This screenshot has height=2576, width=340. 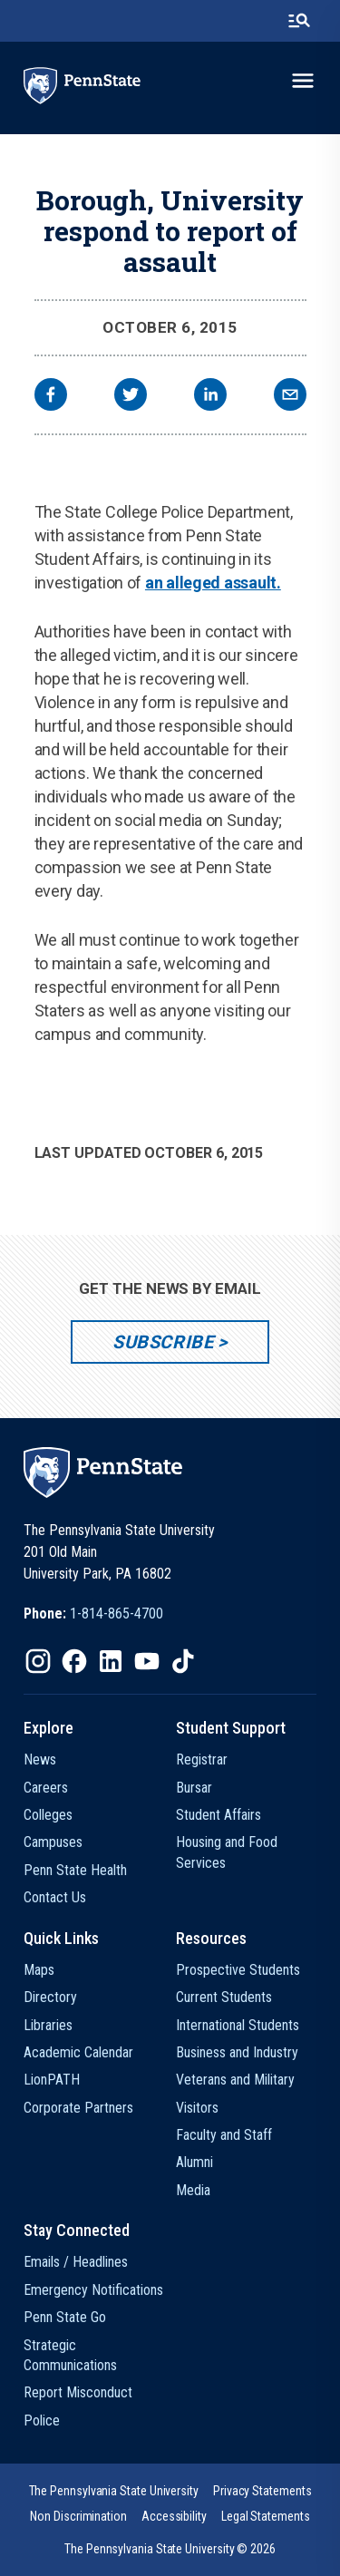 I want to click on [IconButton-to:https://www.facebook.com/pennstate/], so click(x=74, y=1661).